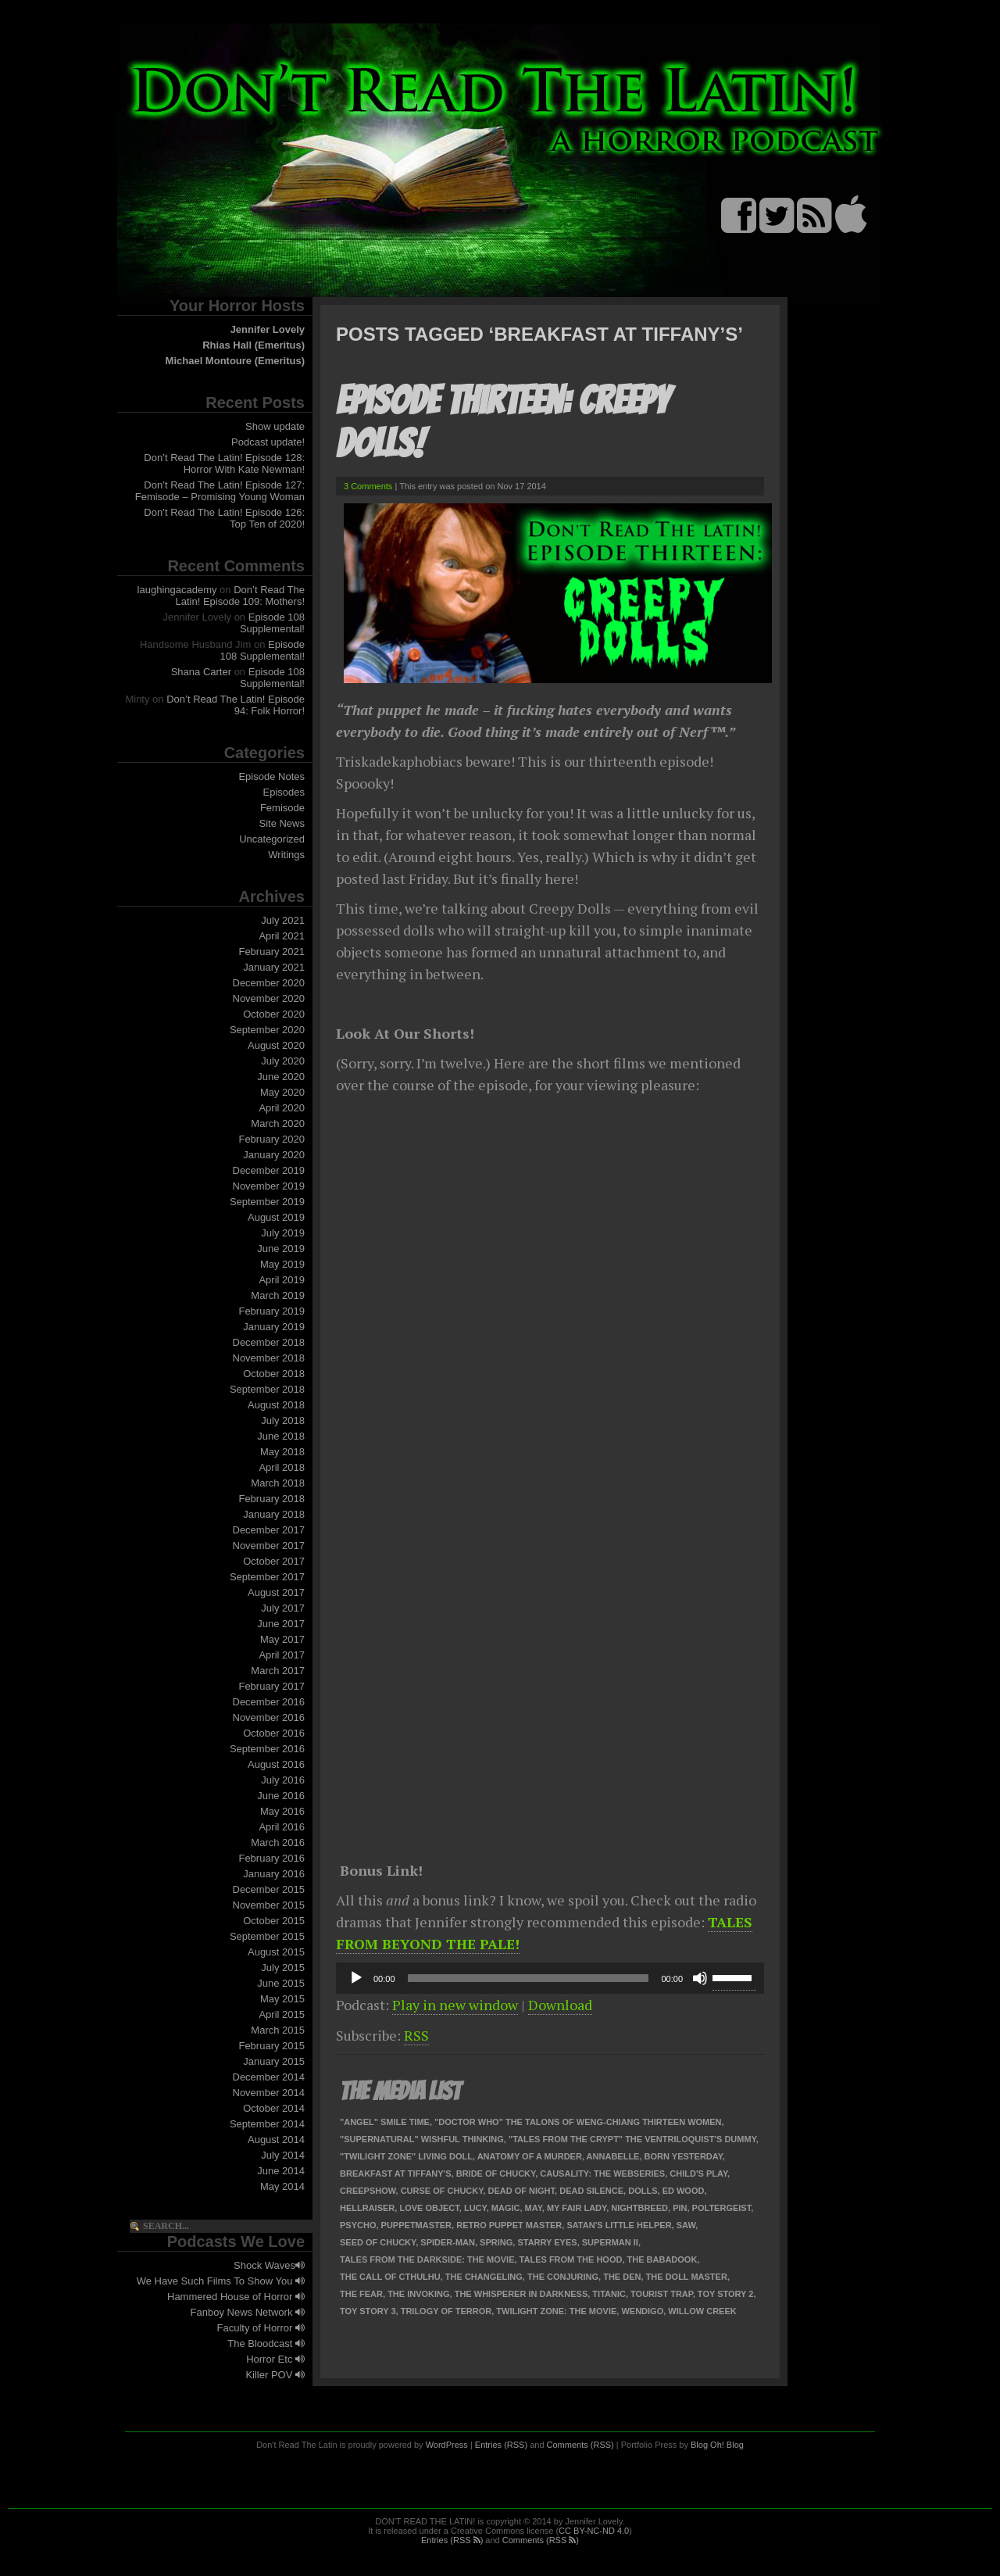  What do you see at coordinates (271, 1498) in the screenshot?
I see `February 2018` at bounding box center [271, 1498].